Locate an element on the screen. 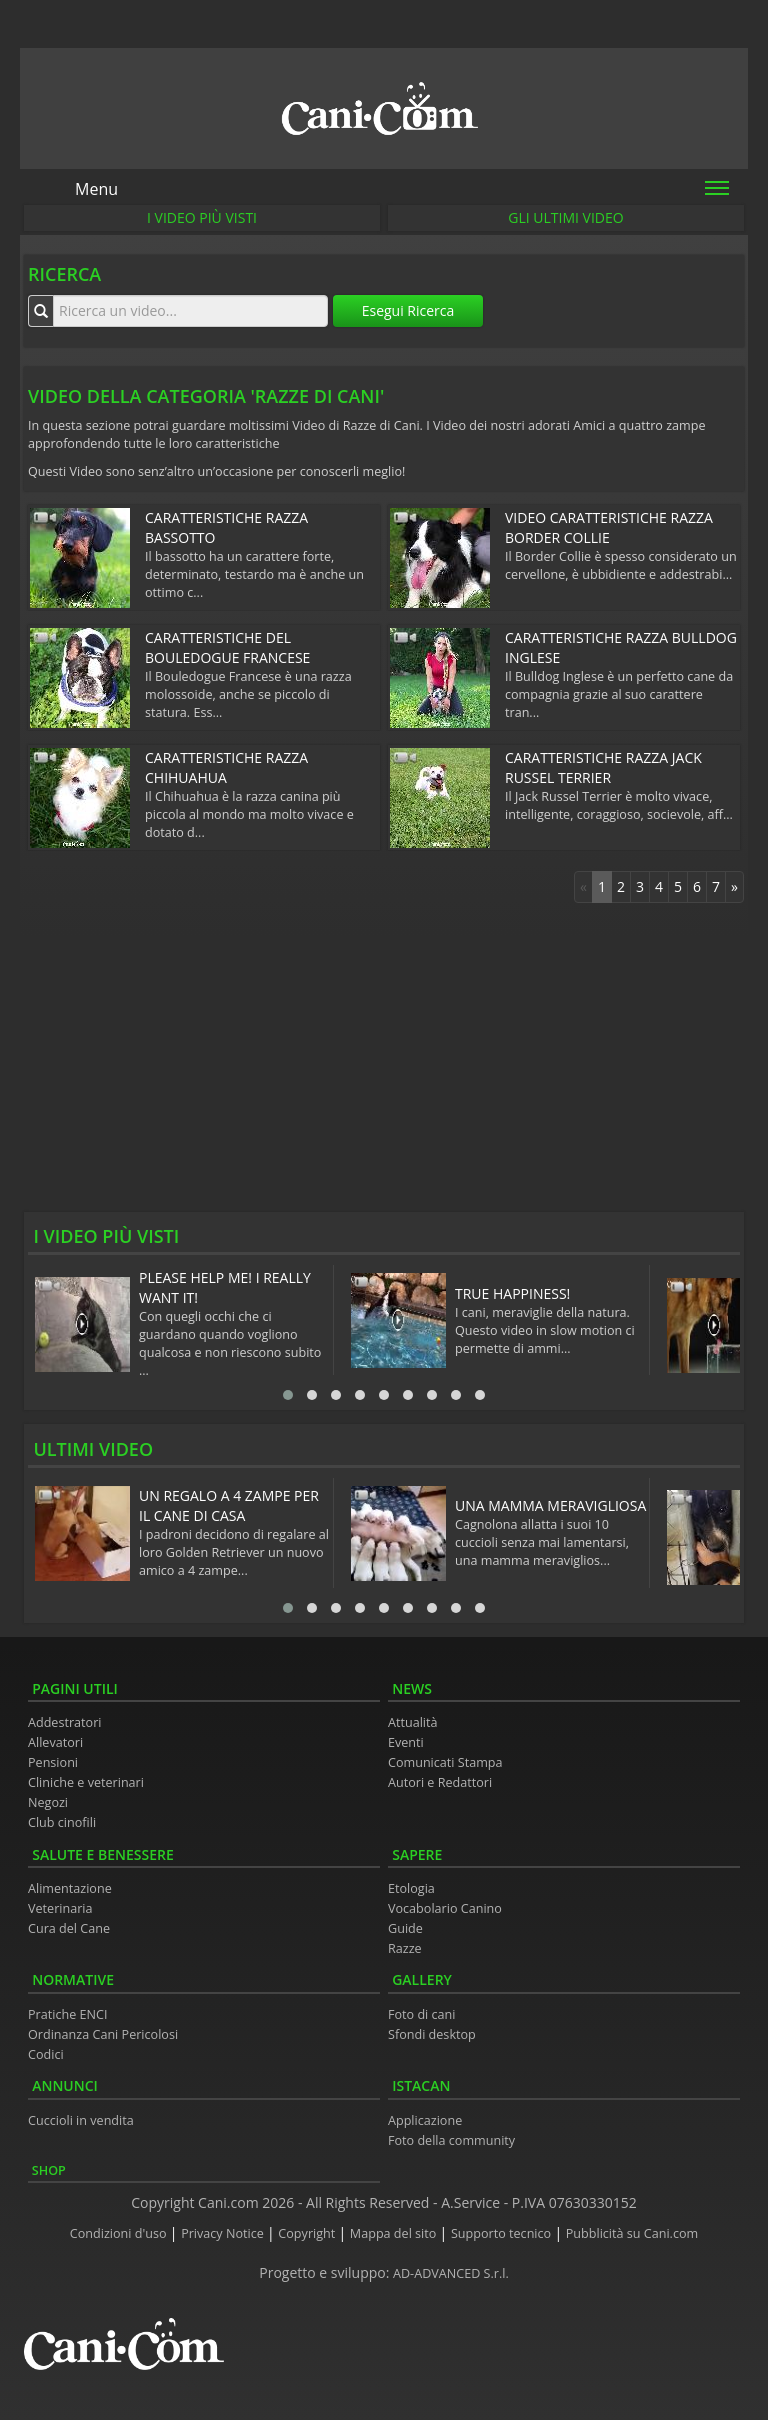  Allevatori is located at coordinates (55, 1742).